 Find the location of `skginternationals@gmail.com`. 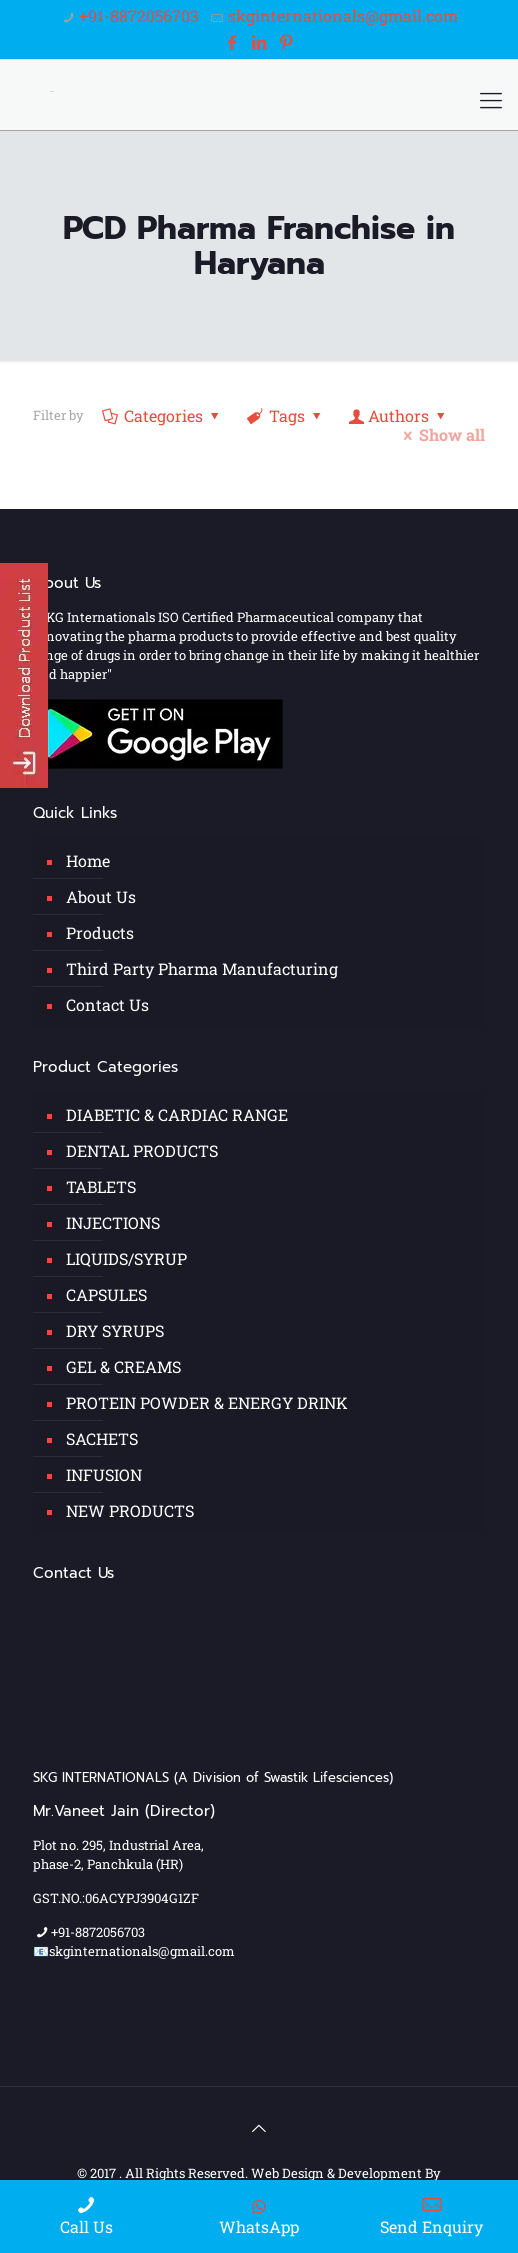

skginternationals@gmail.com is located at coordinates (343, 15).